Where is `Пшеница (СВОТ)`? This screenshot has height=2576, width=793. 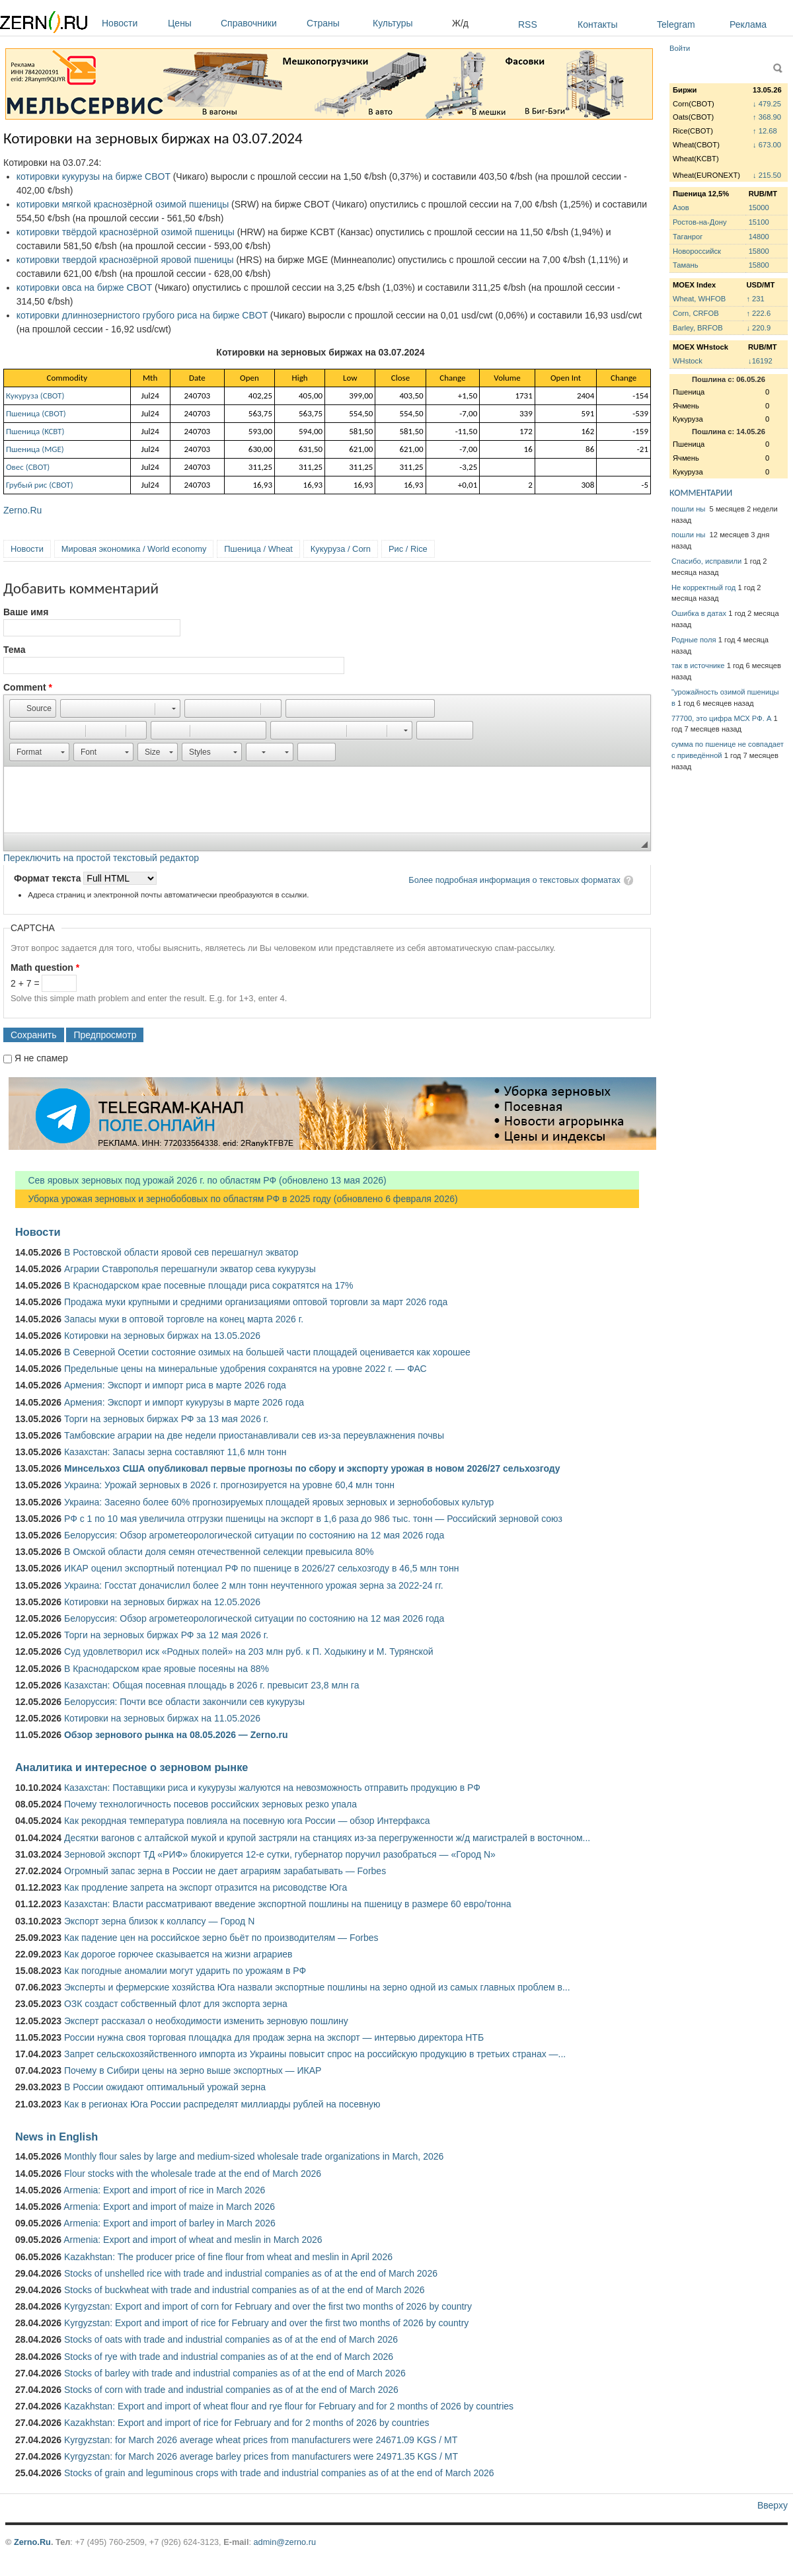 Пшеница (СВОТ) is located at coordinates (36, 413).